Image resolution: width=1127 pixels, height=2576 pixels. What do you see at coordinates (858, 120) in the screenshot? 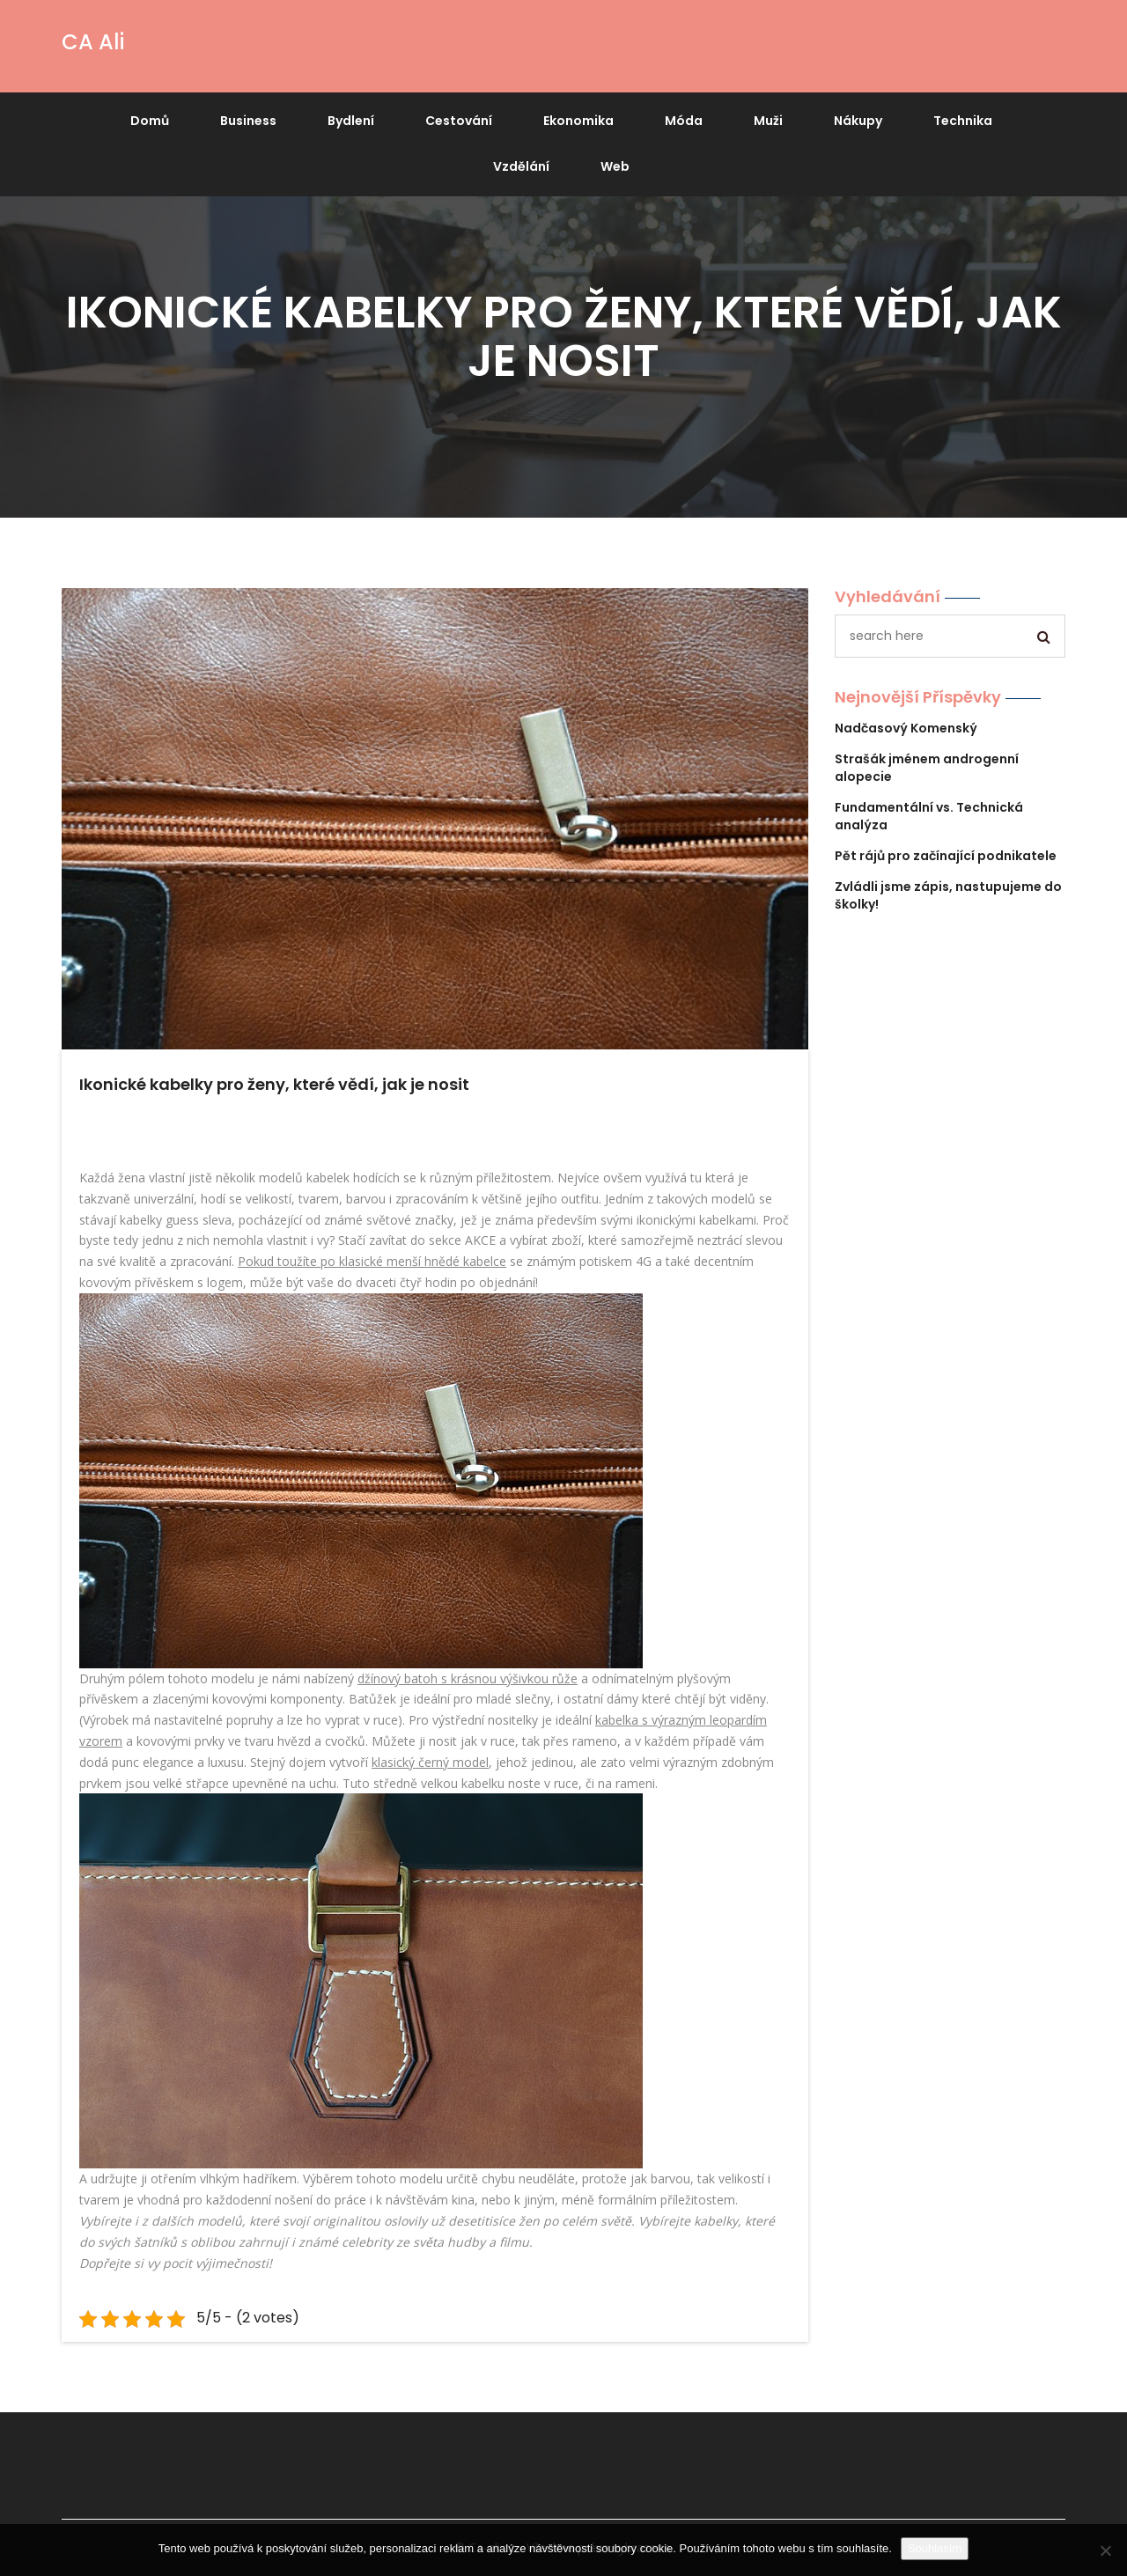
I see `Nákupy` at bounding box center [858, 120].